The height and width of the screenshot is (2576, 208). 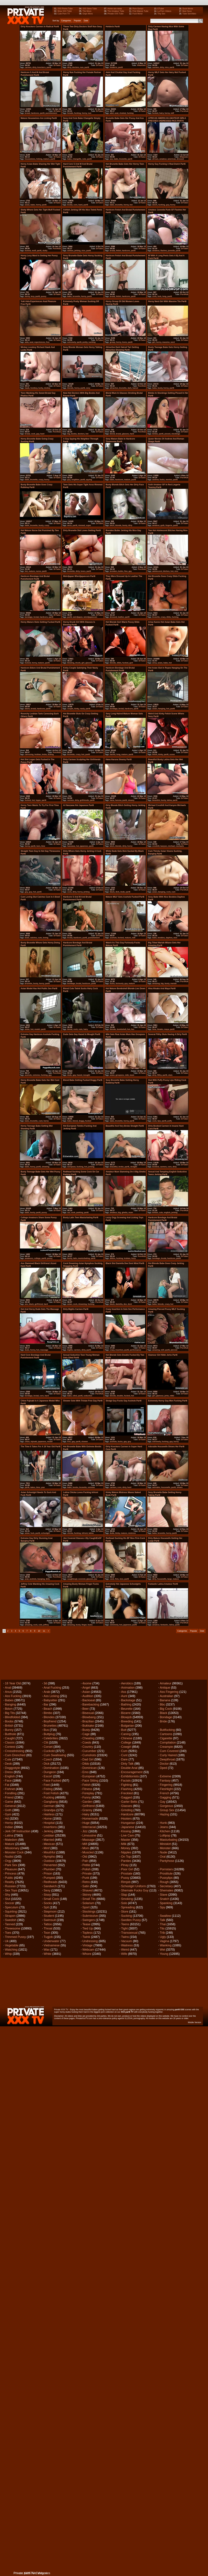 What do you see at coordinates (165, 1700) in the screenshot?
I see `Banana` at bounding box center [165, 1700].